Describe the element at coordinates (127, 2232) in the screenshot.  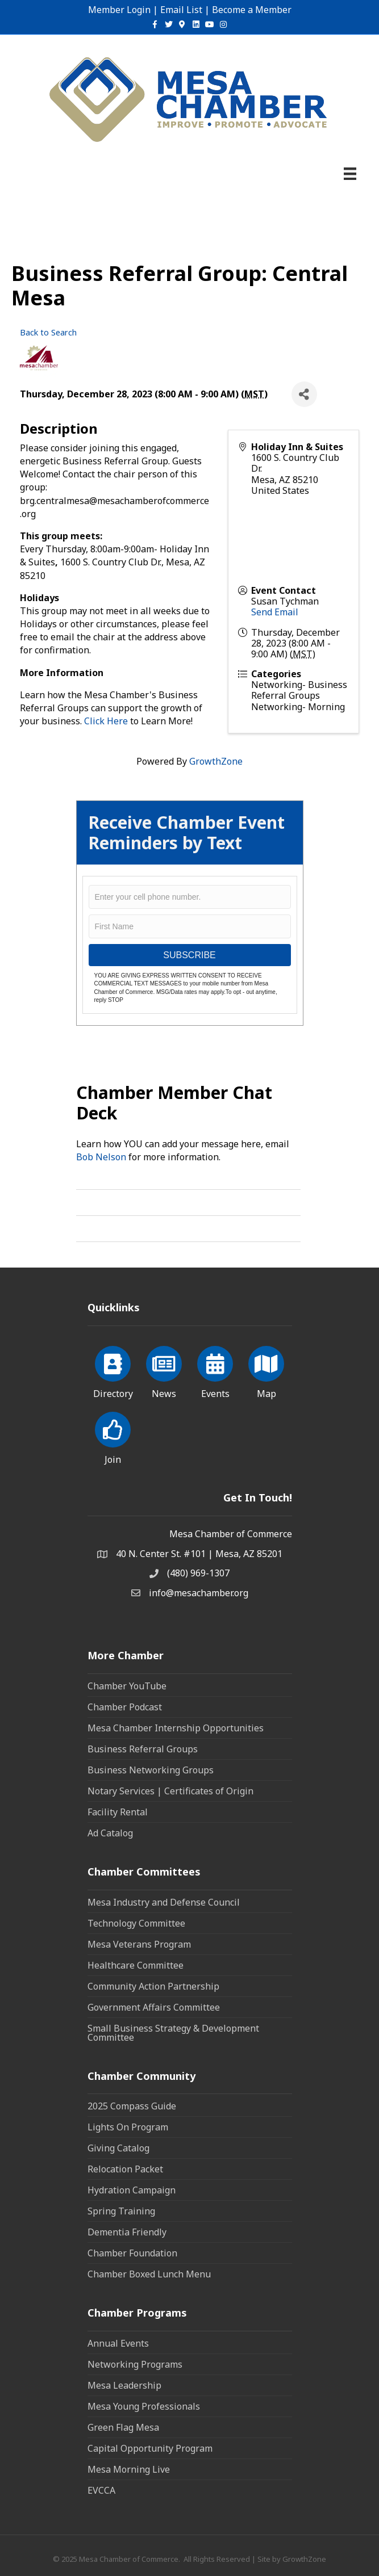
I see `Dementia Friendly` at that location.